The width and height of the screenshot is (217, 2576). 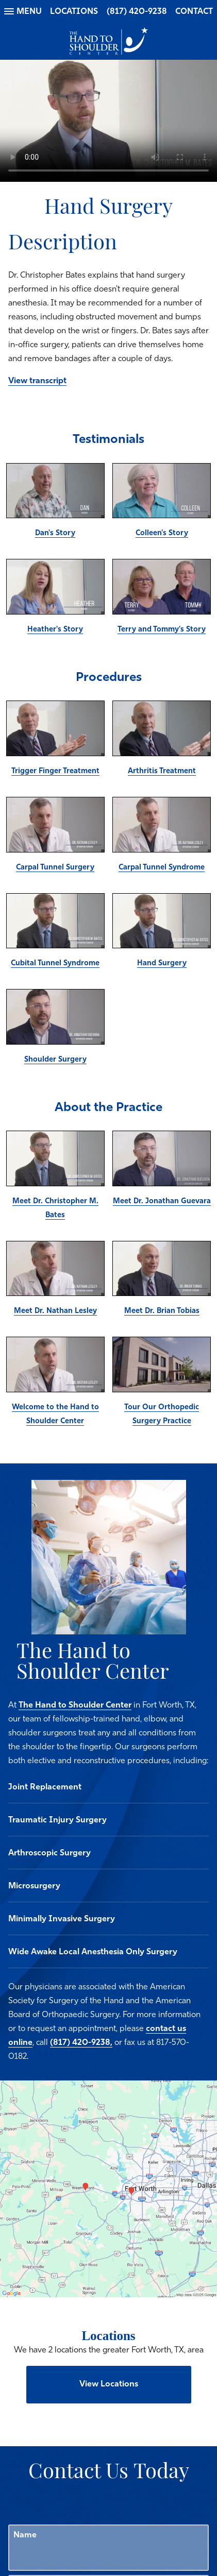 I want to click on [Locations Map], so click(x=108, y=2189).